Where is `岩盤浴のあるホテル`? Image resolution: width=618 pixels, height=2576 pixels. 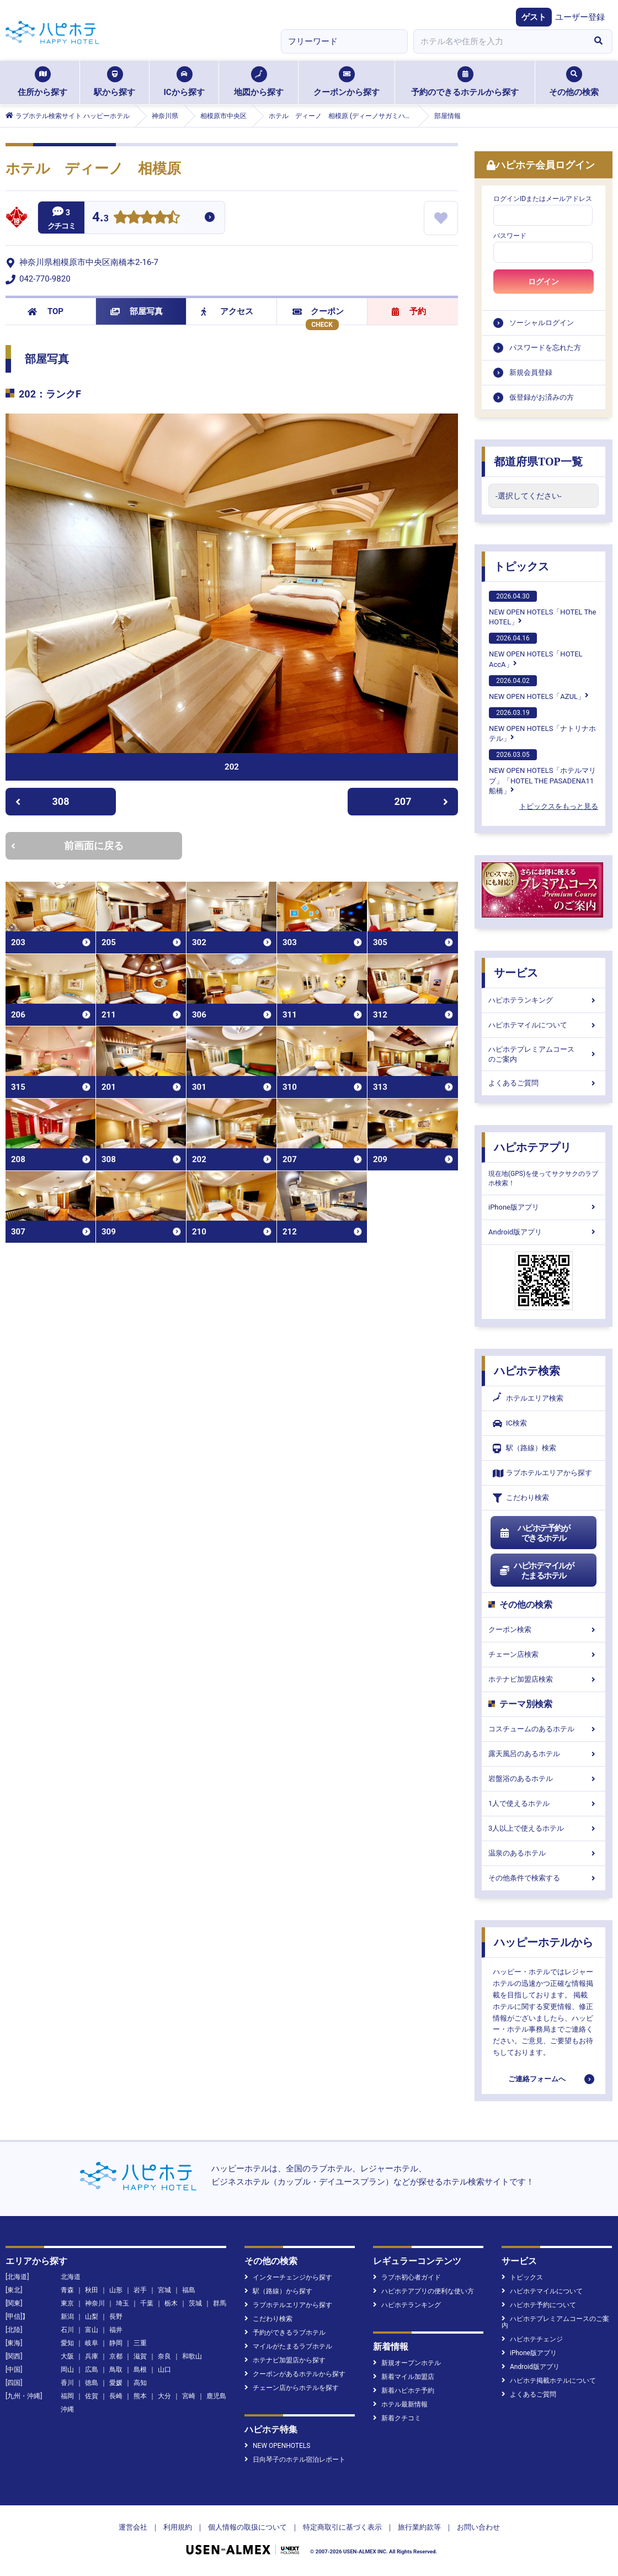
岩盤浴のあるホテル is located at coordinates (543, 1778).